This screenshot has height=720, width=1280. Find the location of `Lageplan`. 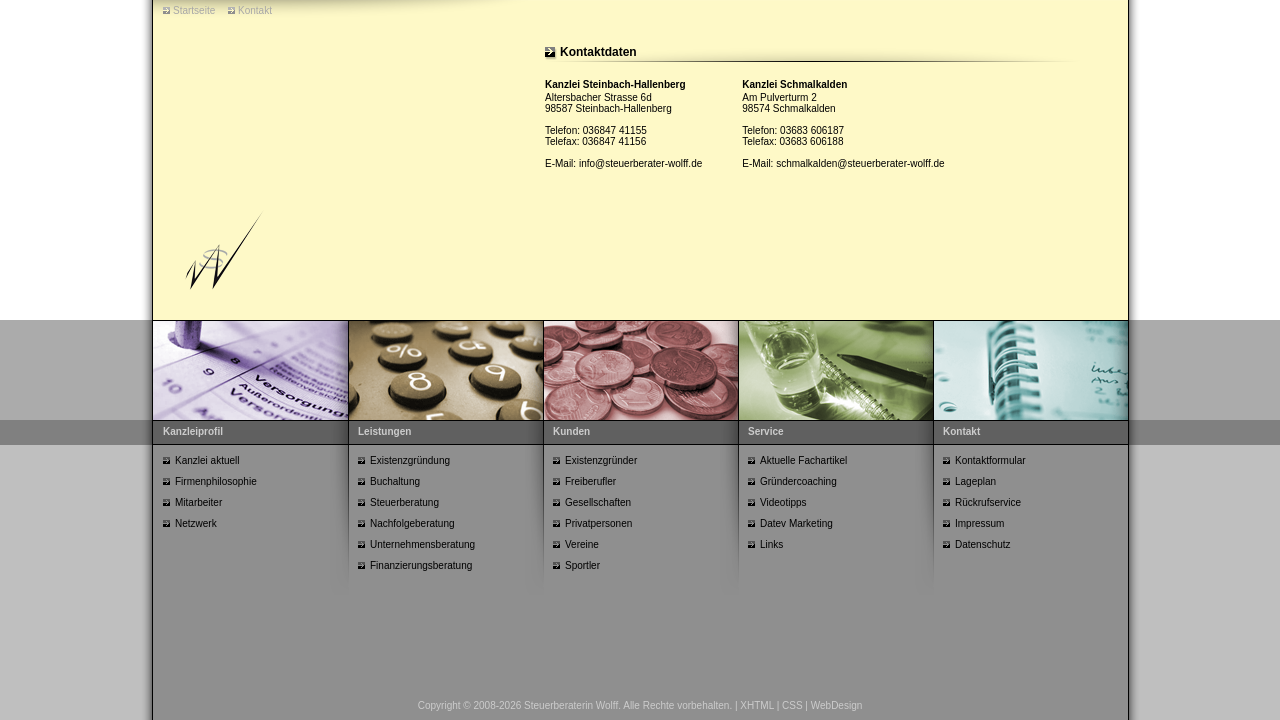

Lageplan is located at coordinates (975, 481).